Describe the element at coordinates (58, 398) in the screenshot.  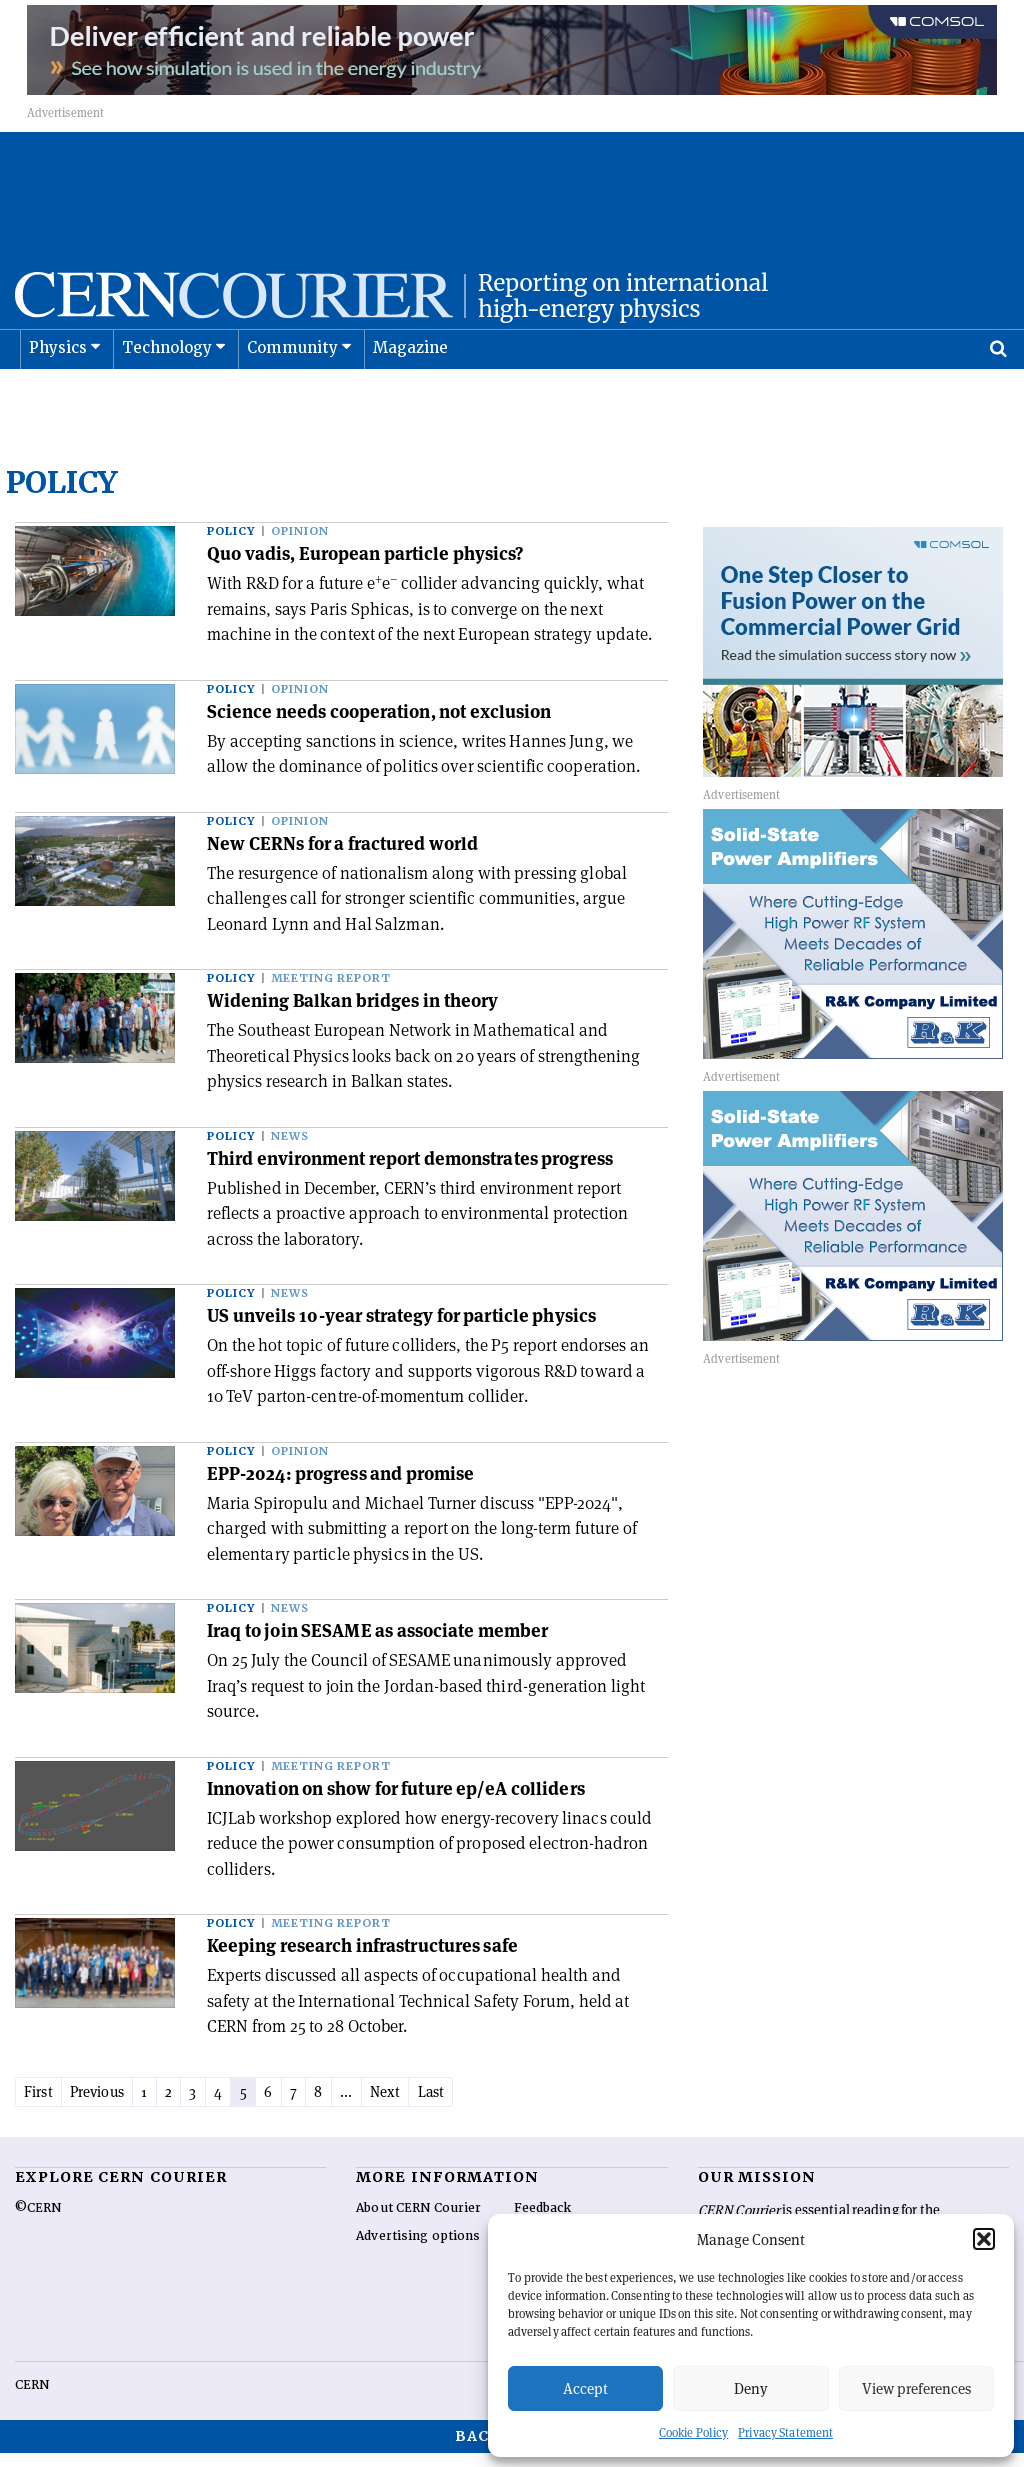
I see `Physics` at that location.